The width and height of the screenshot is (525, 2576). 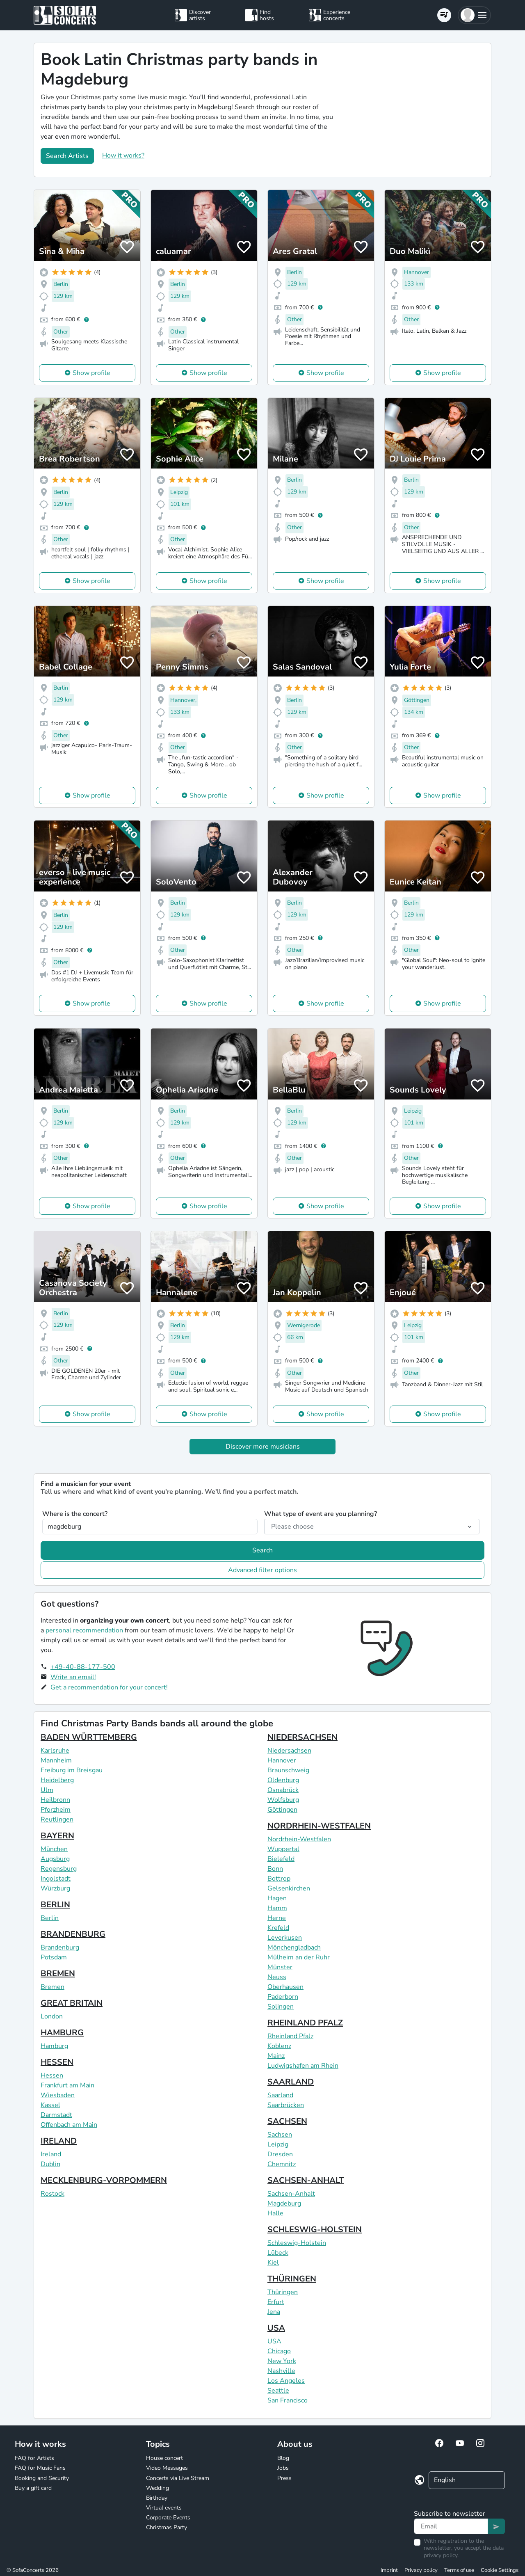 I want to click on Press, so click(x=284, y=2478).